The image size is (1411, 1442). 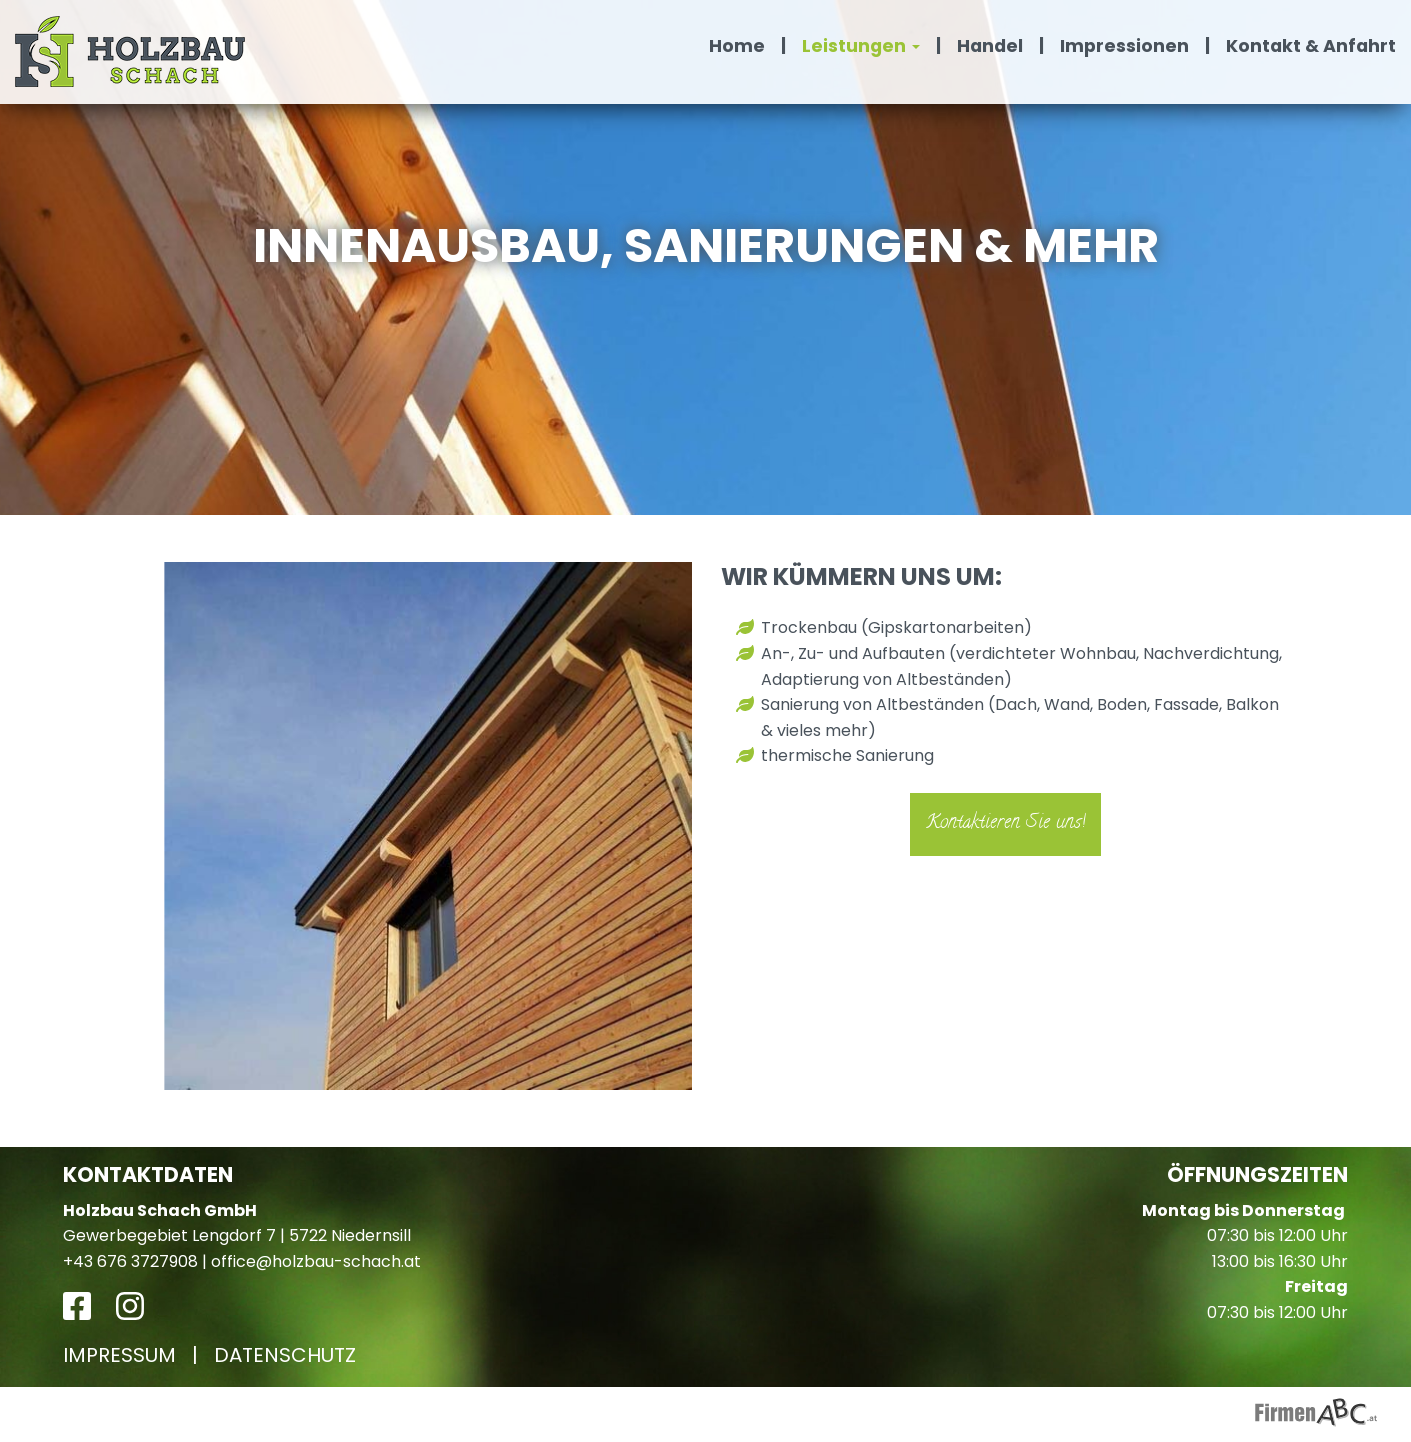 I want to click on Datenschutz, so click(x=285, y=1355).